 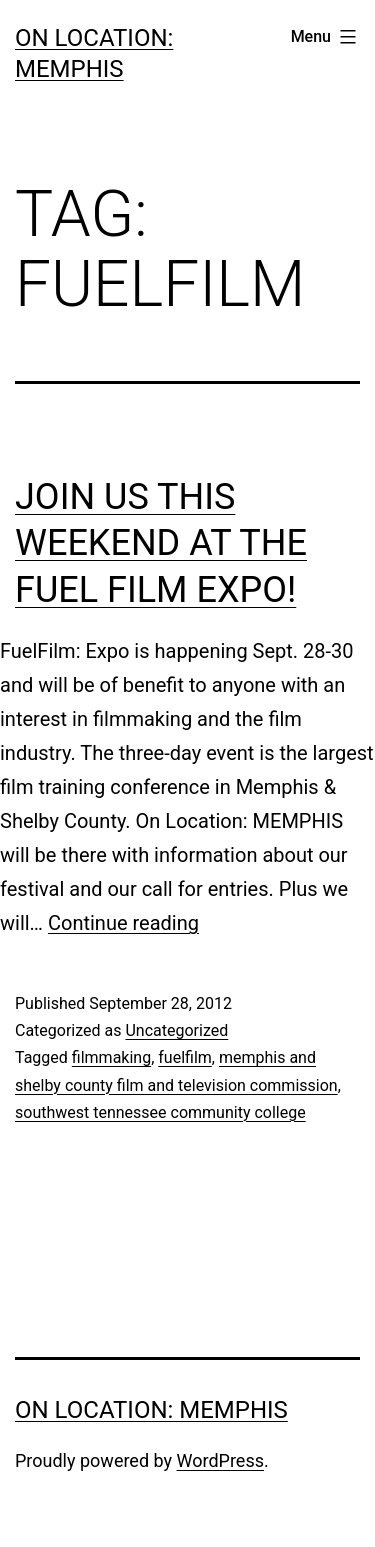 What do you see at coordinates (160, 1112) in the screenshot?
I see `southwest tennessee community college` at bounding box center [160, 1112].